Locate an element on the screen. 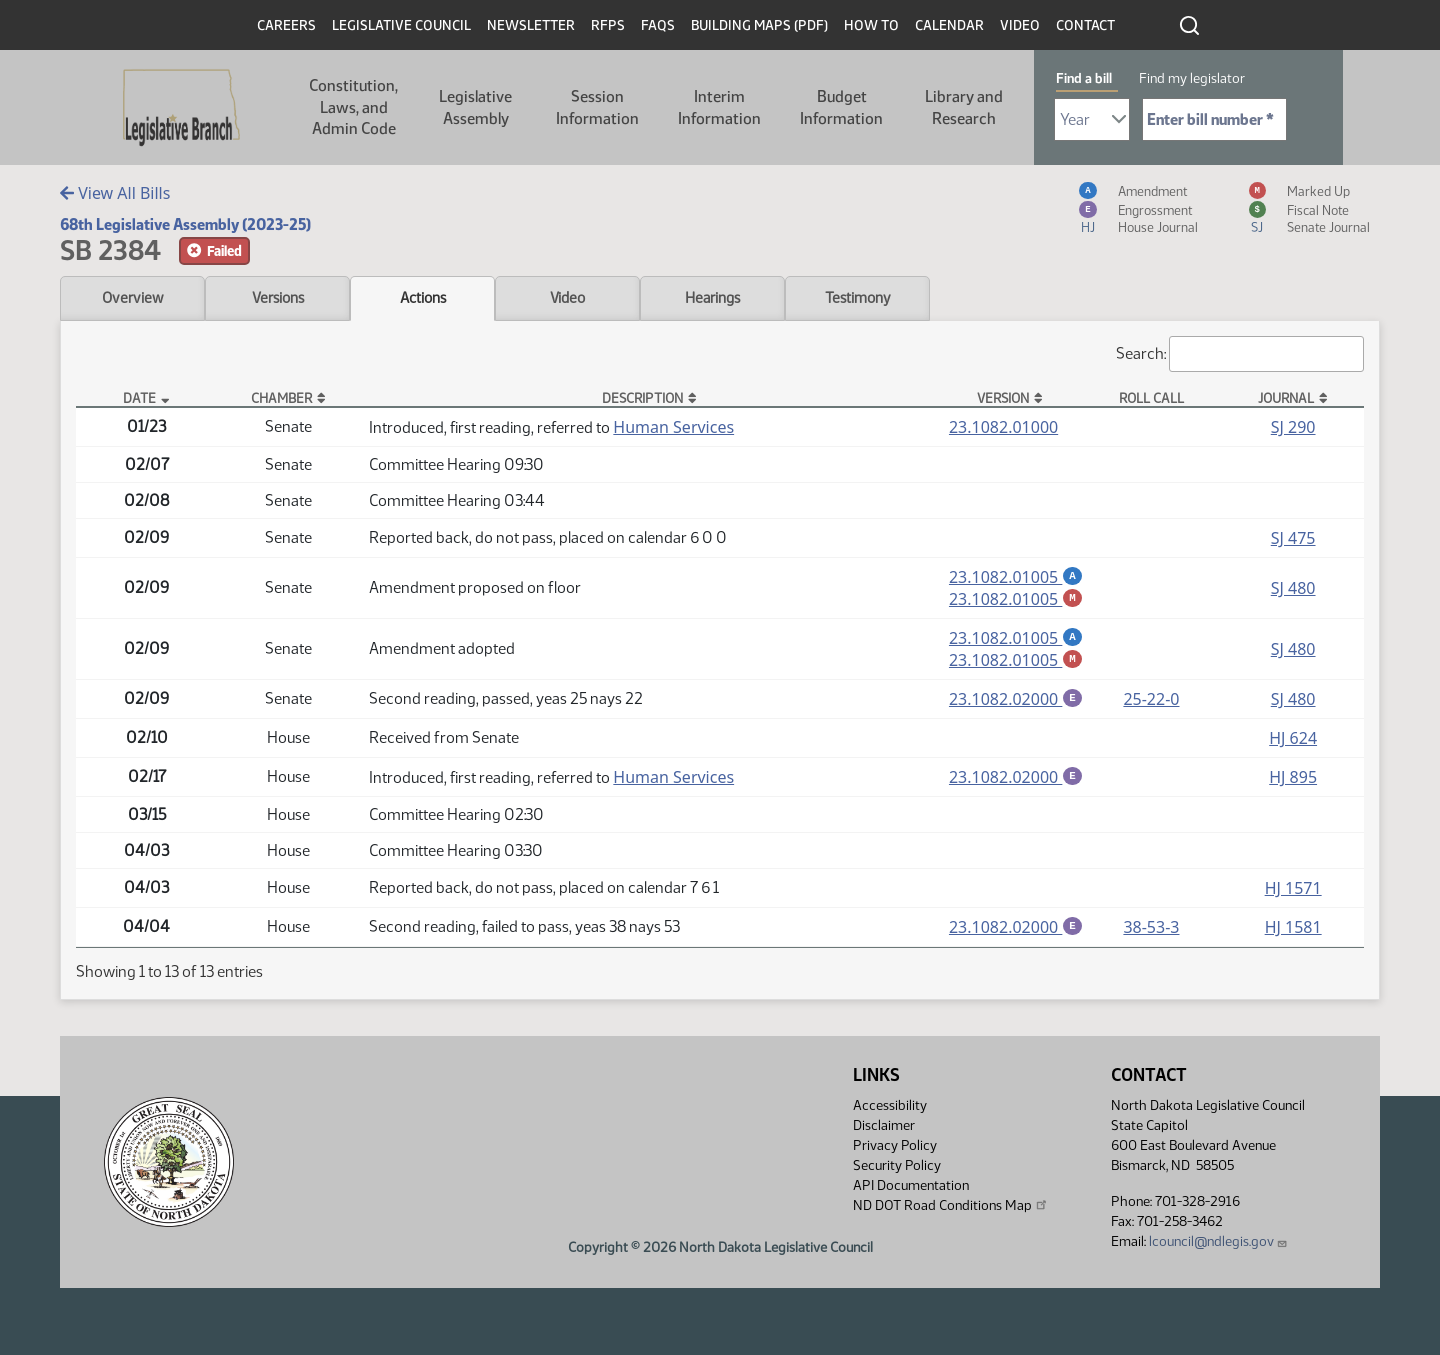  HJ 1581 [Journal, PDF document] is located at coordinates (1293, 933).